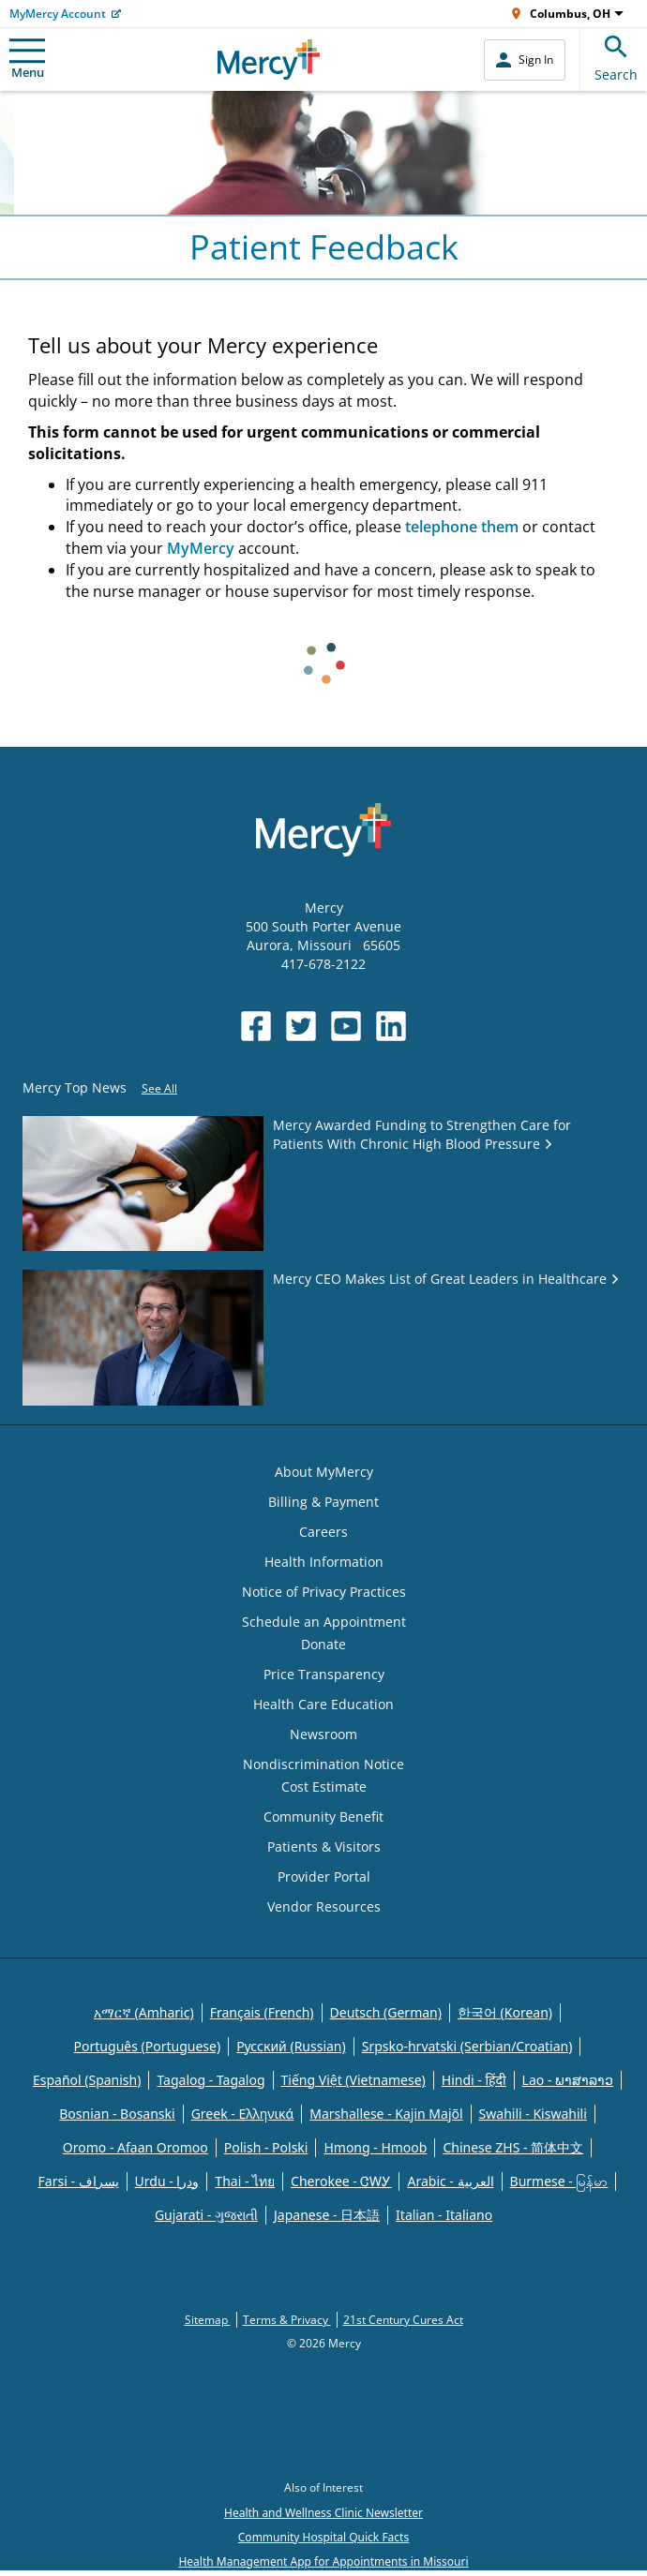 Image resolution: width=647 pixels, height=2576 pixels. Describe the element at coordinates (266, 2147) in the screenshot. I see `Polish - Polski` at that location.